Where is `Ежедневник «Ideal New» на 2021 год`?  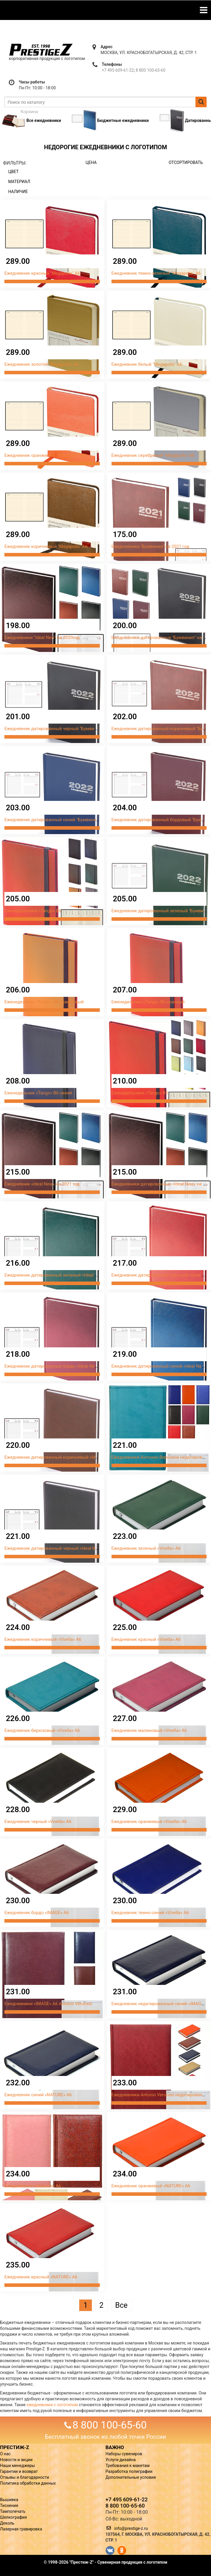
Ежедневник «Ideal New» на 2021 год is located at coordinates (42, 1184).